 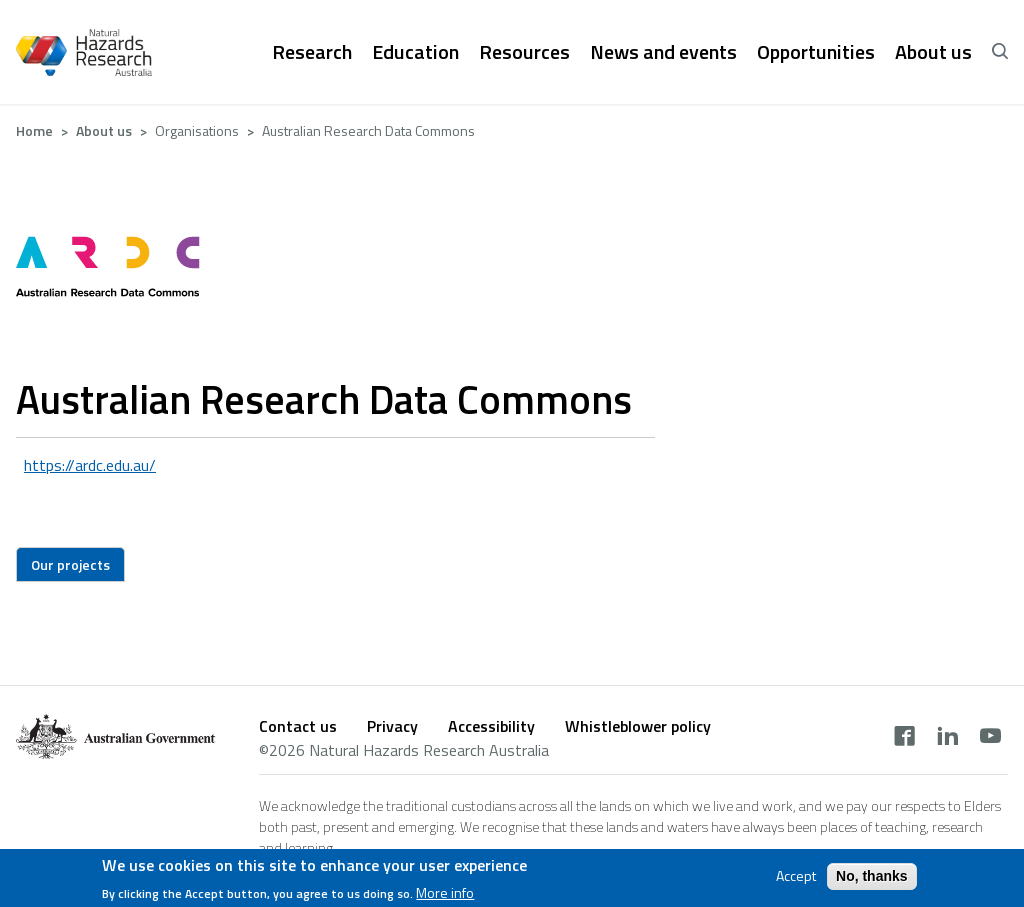 I want to click on Contact us, so click(x=298, y=726).